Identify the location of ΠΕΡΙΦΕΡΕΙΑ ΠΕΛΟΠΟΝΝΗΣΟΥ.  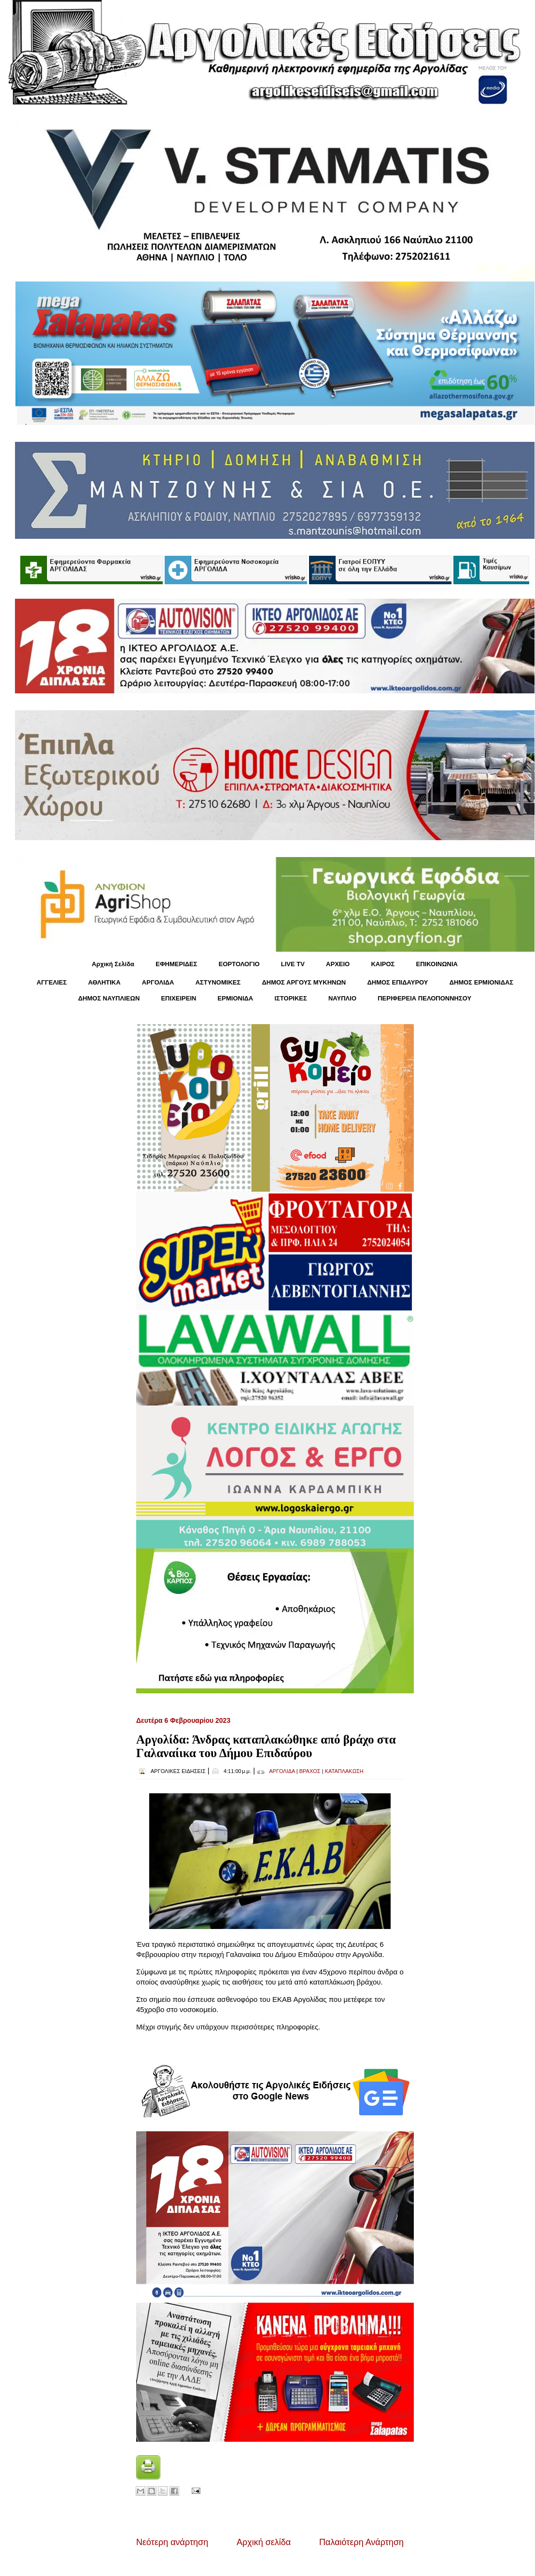
(424, 998).